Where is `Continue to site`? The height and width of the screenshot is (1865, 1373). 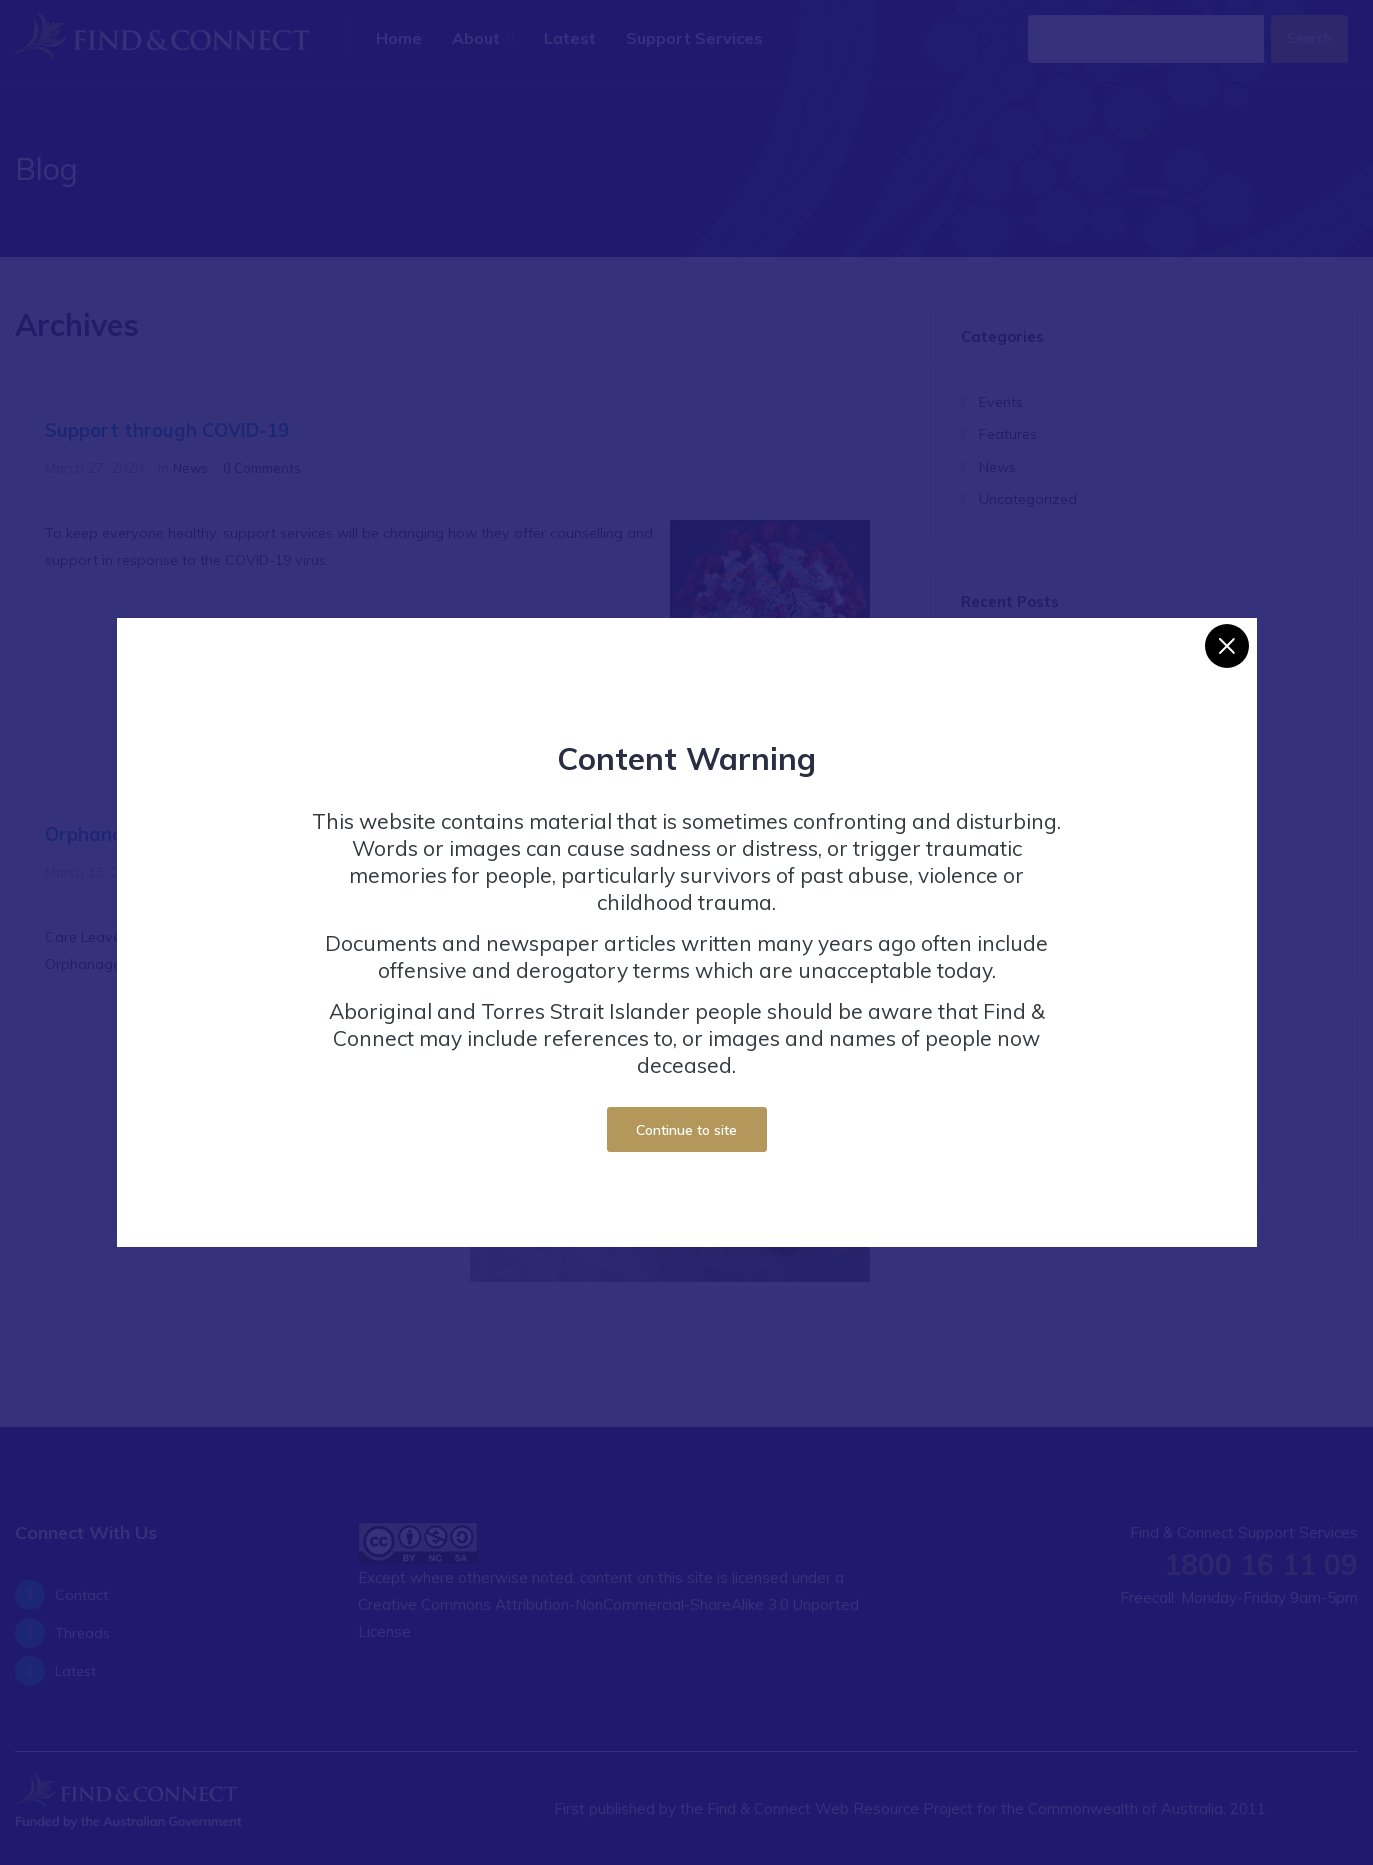
Continue to site is located at coordinates (686, 1118).